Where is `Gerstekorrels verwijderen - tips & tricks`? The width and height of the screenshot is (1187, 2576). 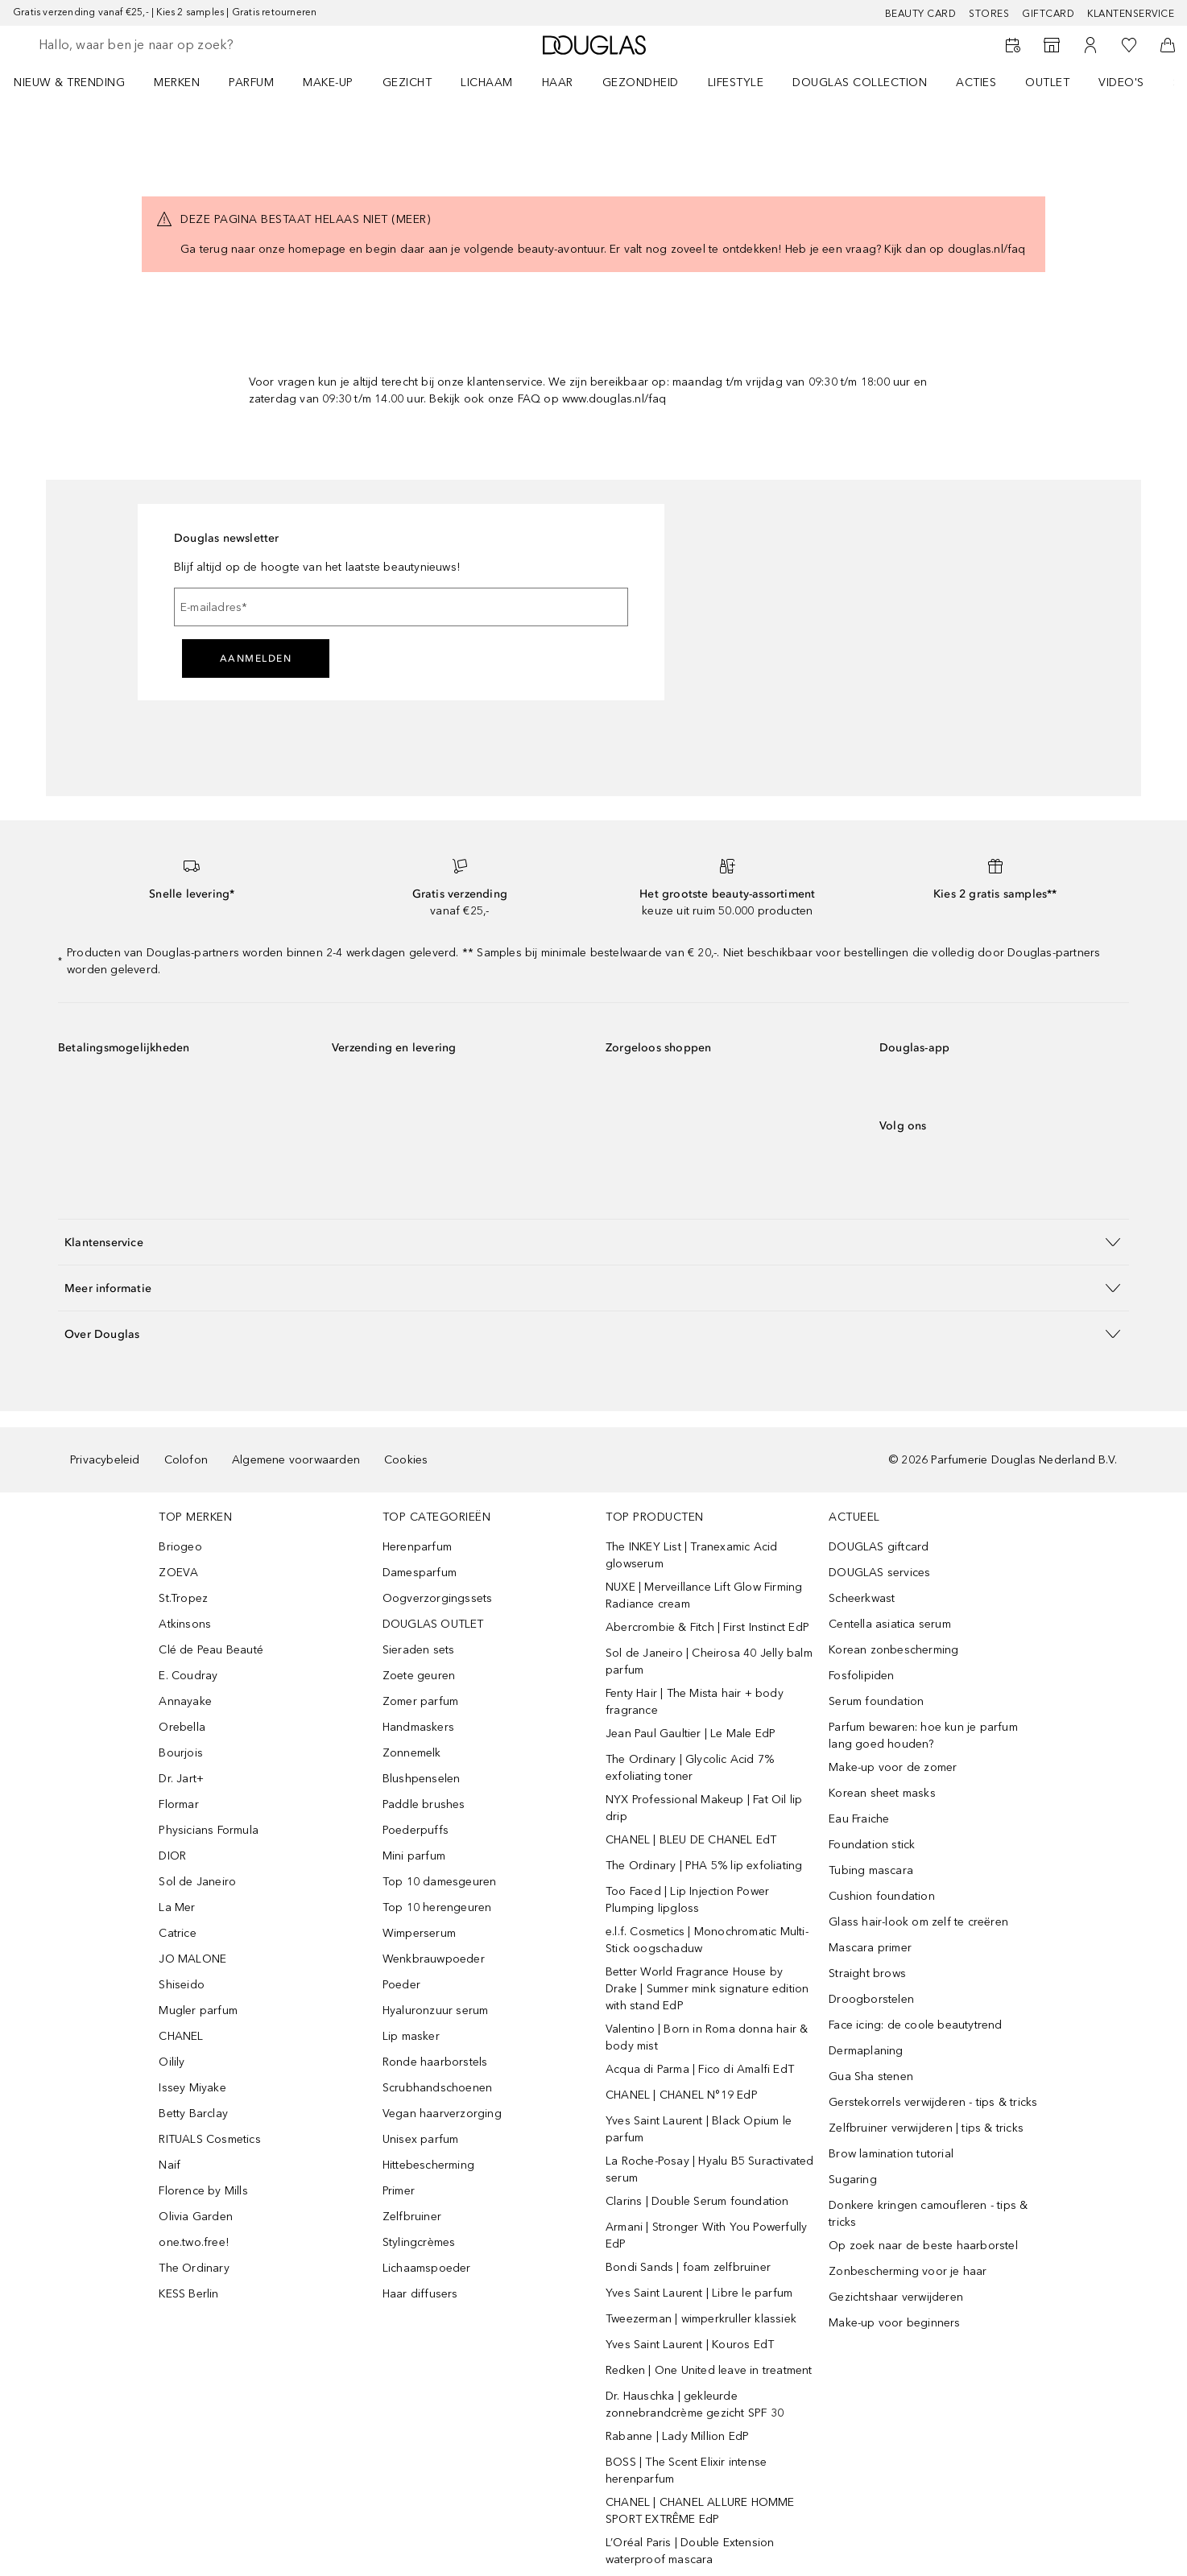
Gerstekorrels verwijderen - tips & tricks is located at coordinates (933, 2102).